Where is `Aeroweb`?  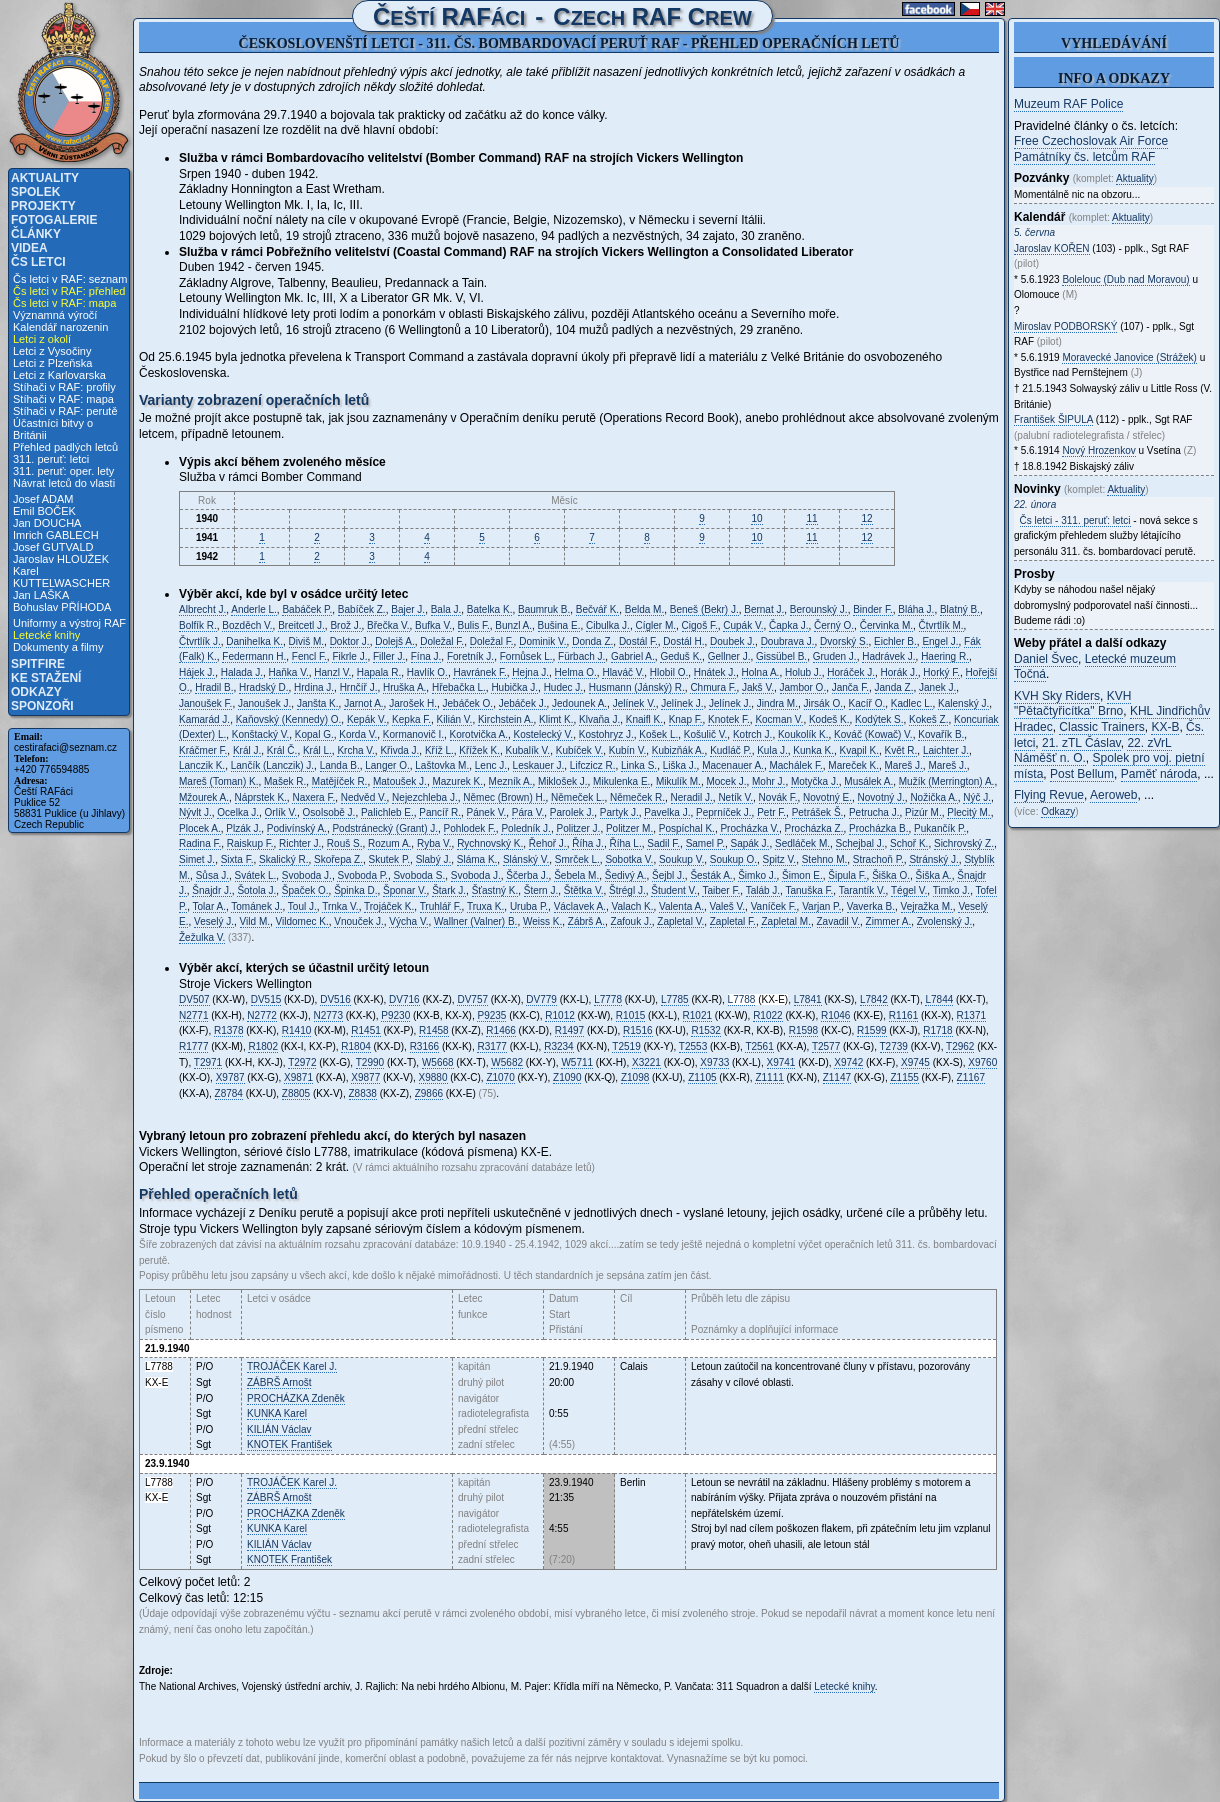 Aeroweb is located at coordinates (1113, 795).